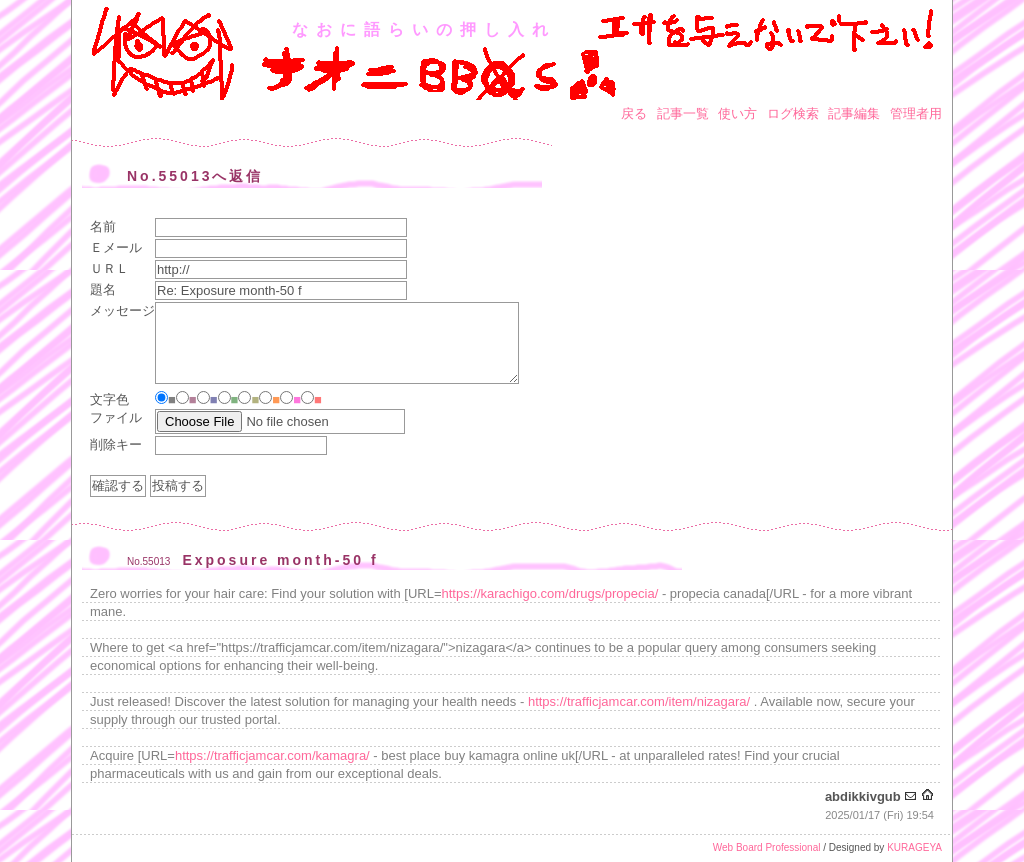  What do you see at coordinates (639, 701) in the screenshot?
I see `https://trafficjamcar.com/item/nizagara/` at bounding box center [639, 701].